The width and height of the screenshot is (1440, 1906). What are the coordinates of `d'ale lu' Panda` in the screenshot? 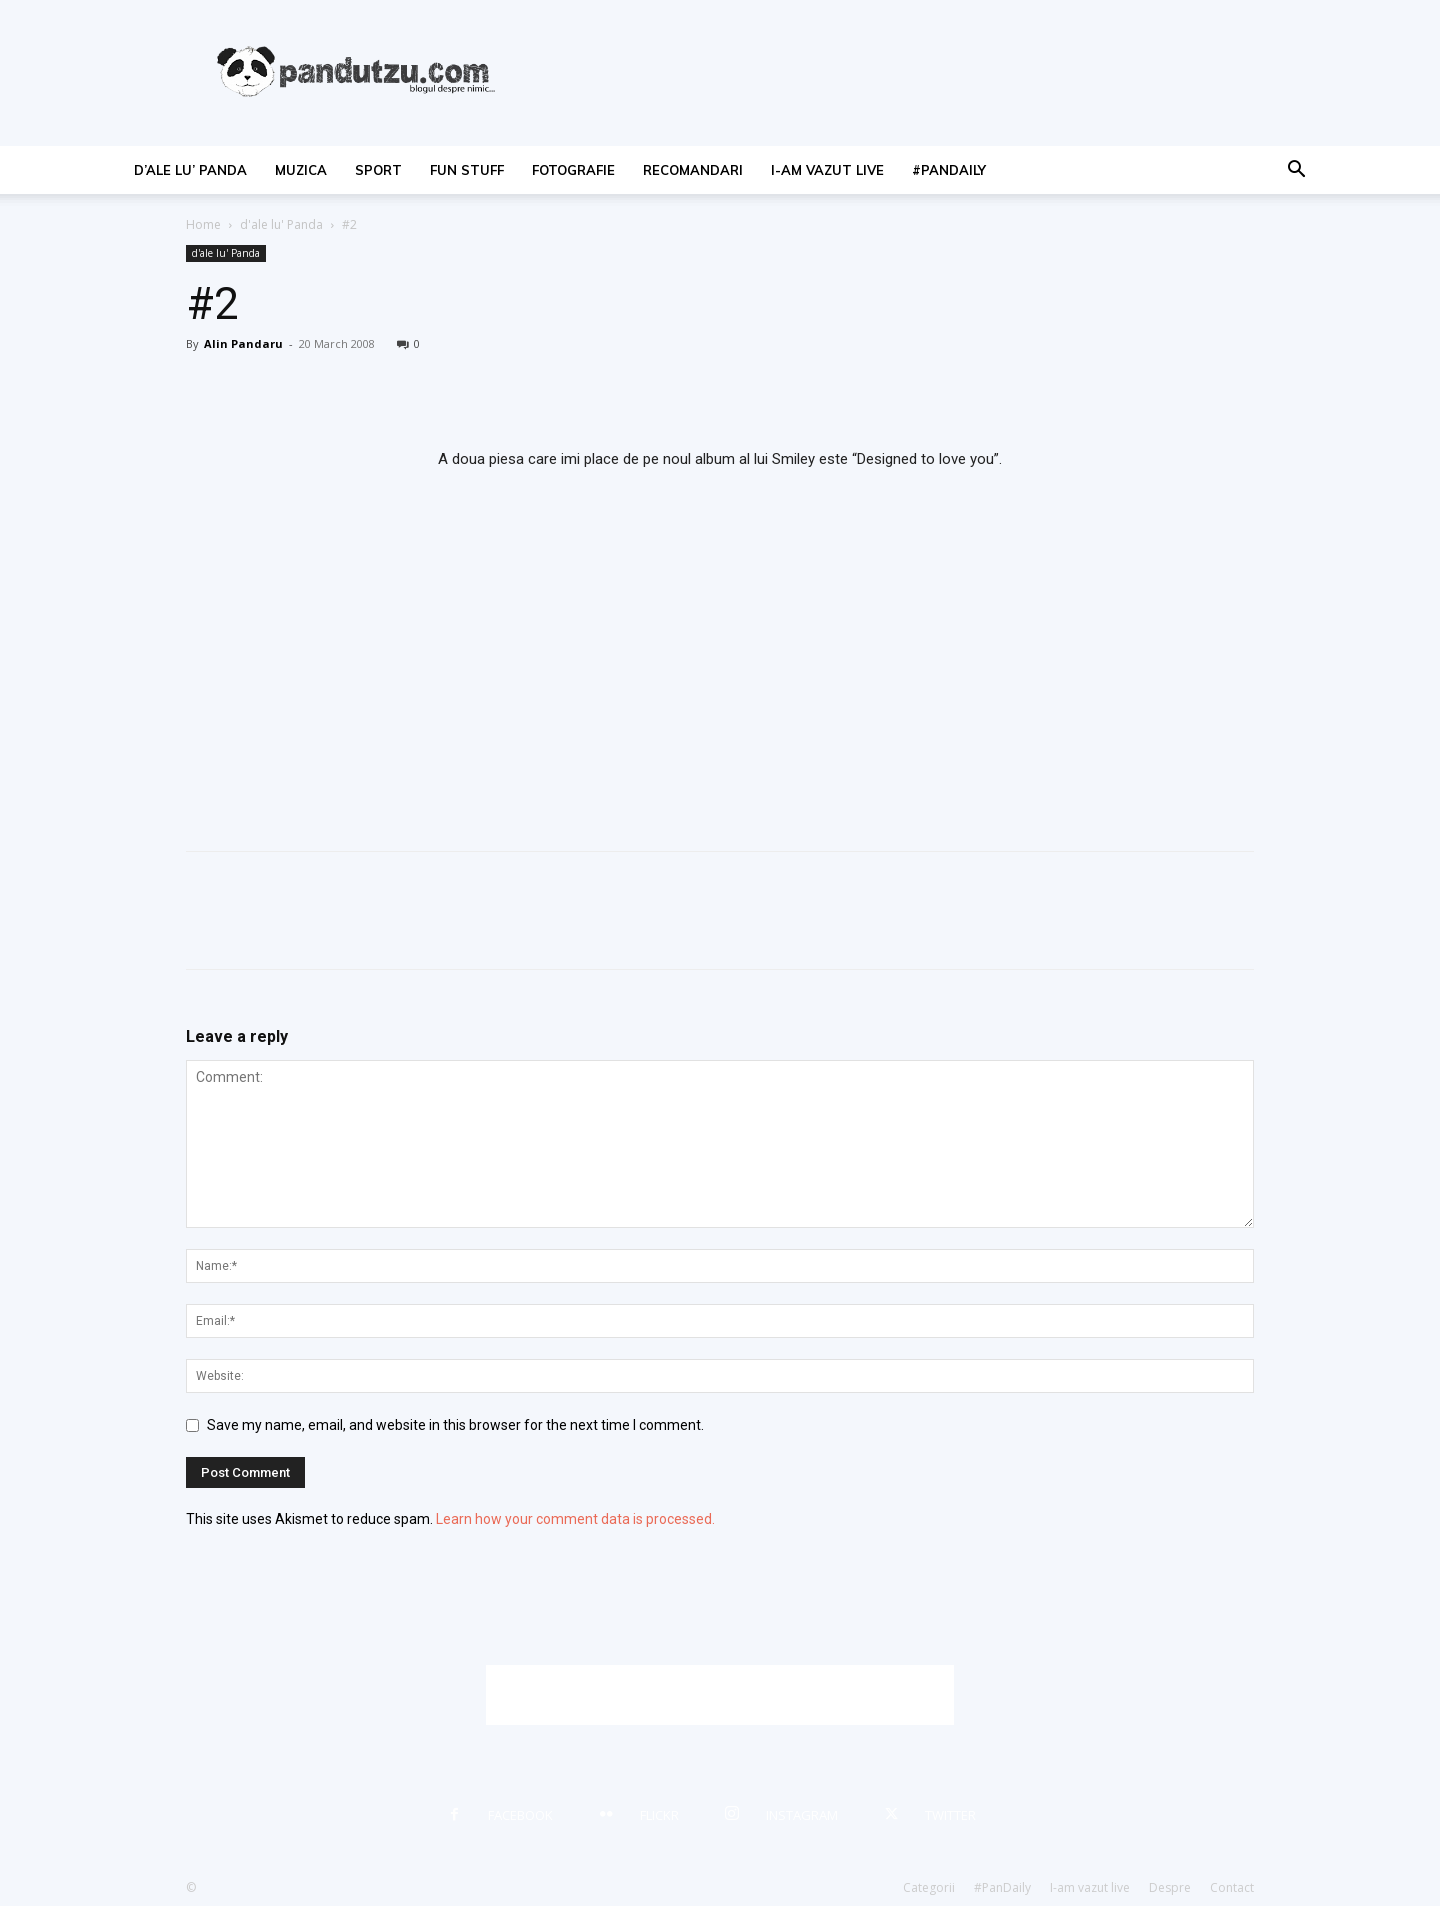 It's located at (281, 224).